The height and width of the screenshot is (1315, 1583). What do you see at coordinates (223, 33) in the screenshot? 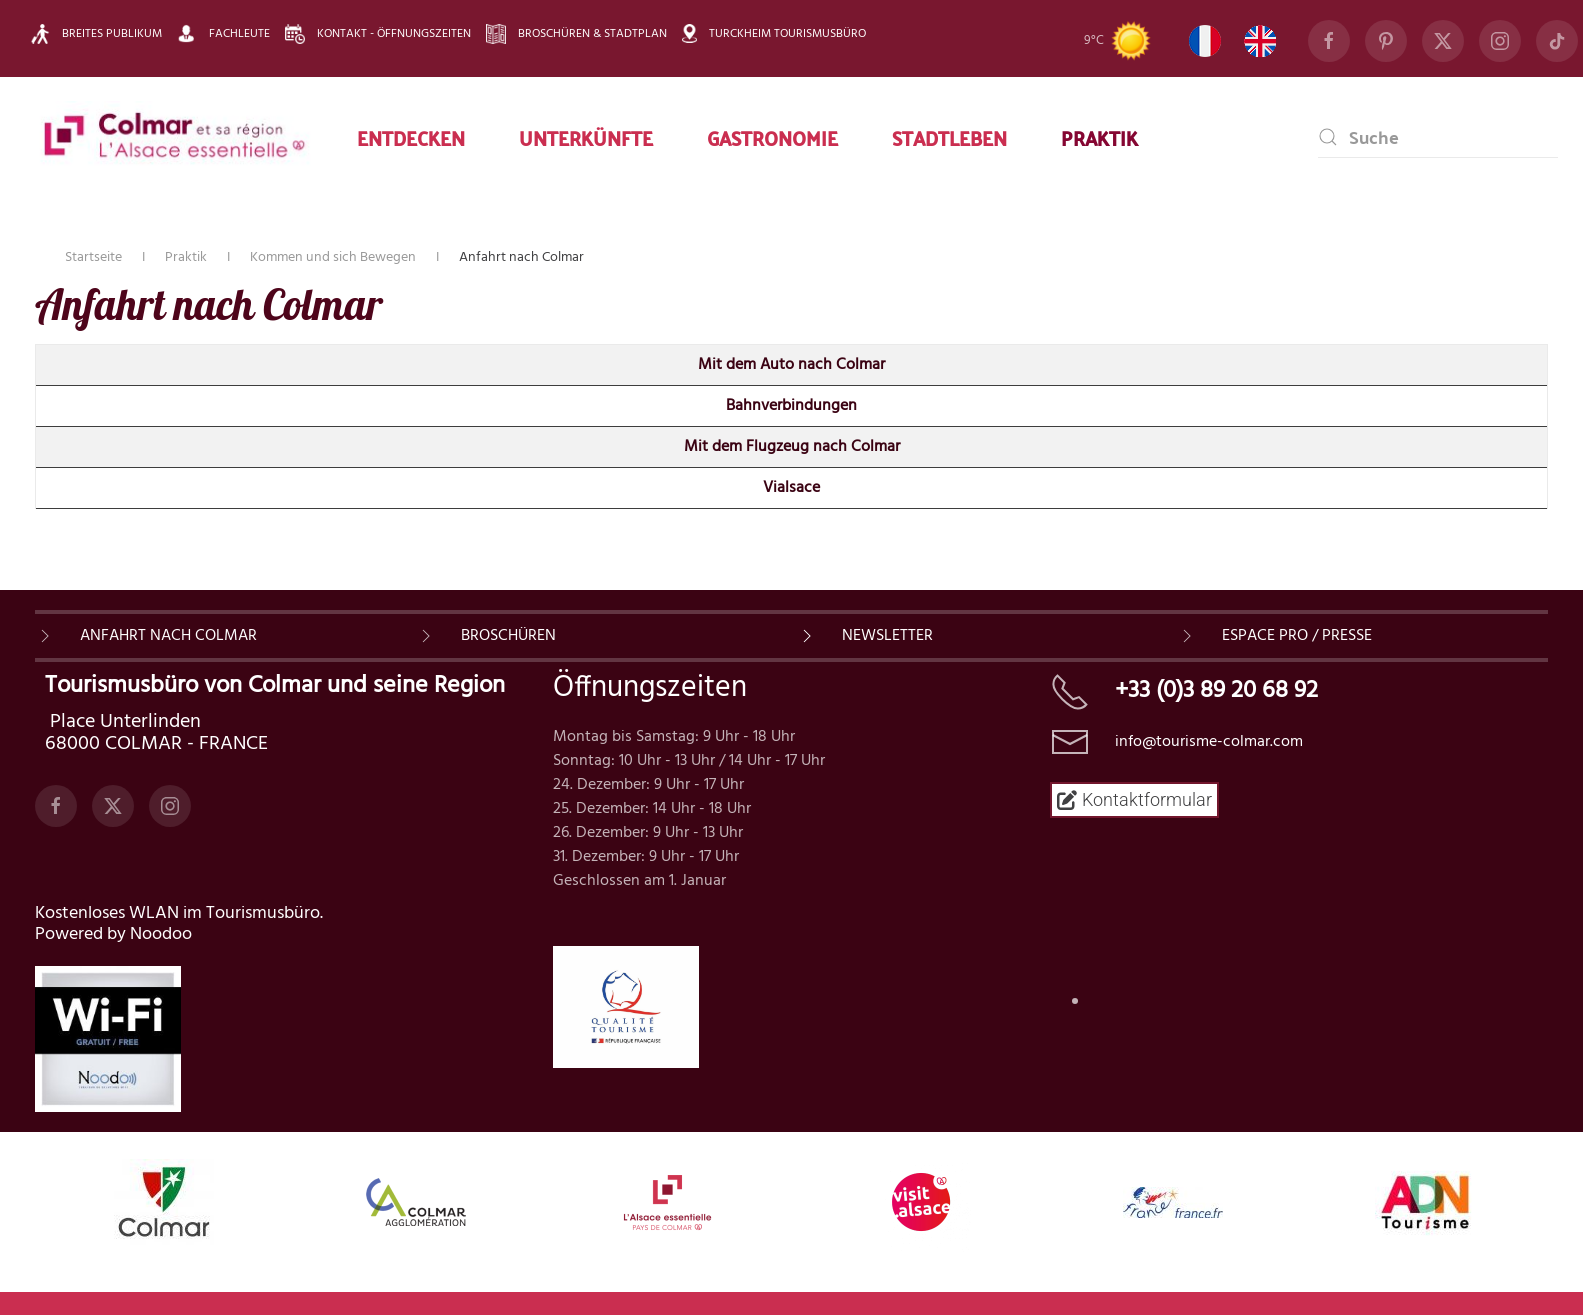
I see `Fachleute [button]` at bounding box center [223, 33].